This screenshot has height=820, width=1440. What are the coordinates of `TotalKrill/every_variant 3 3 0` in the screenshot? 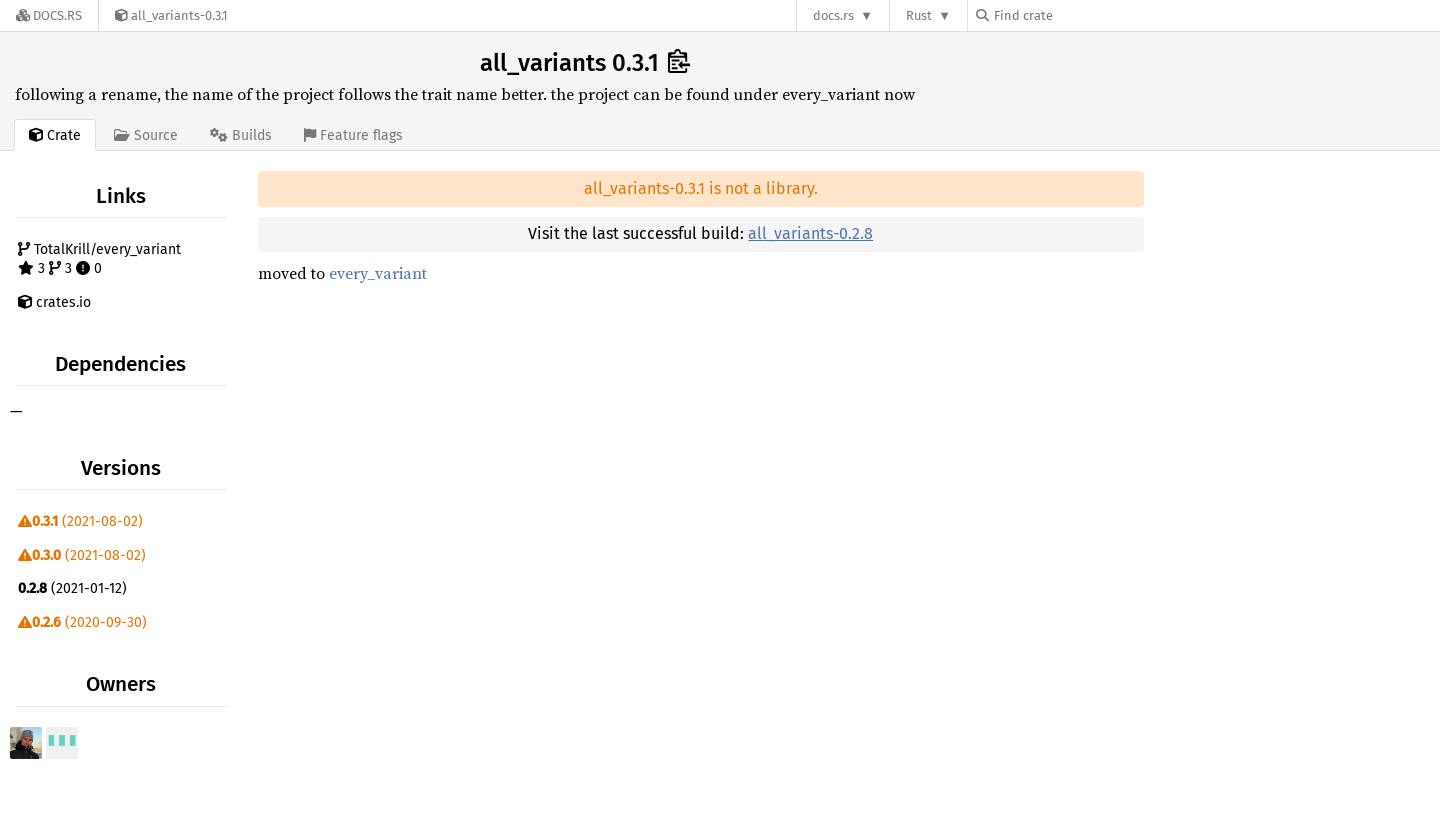 It's located at (99, 259).